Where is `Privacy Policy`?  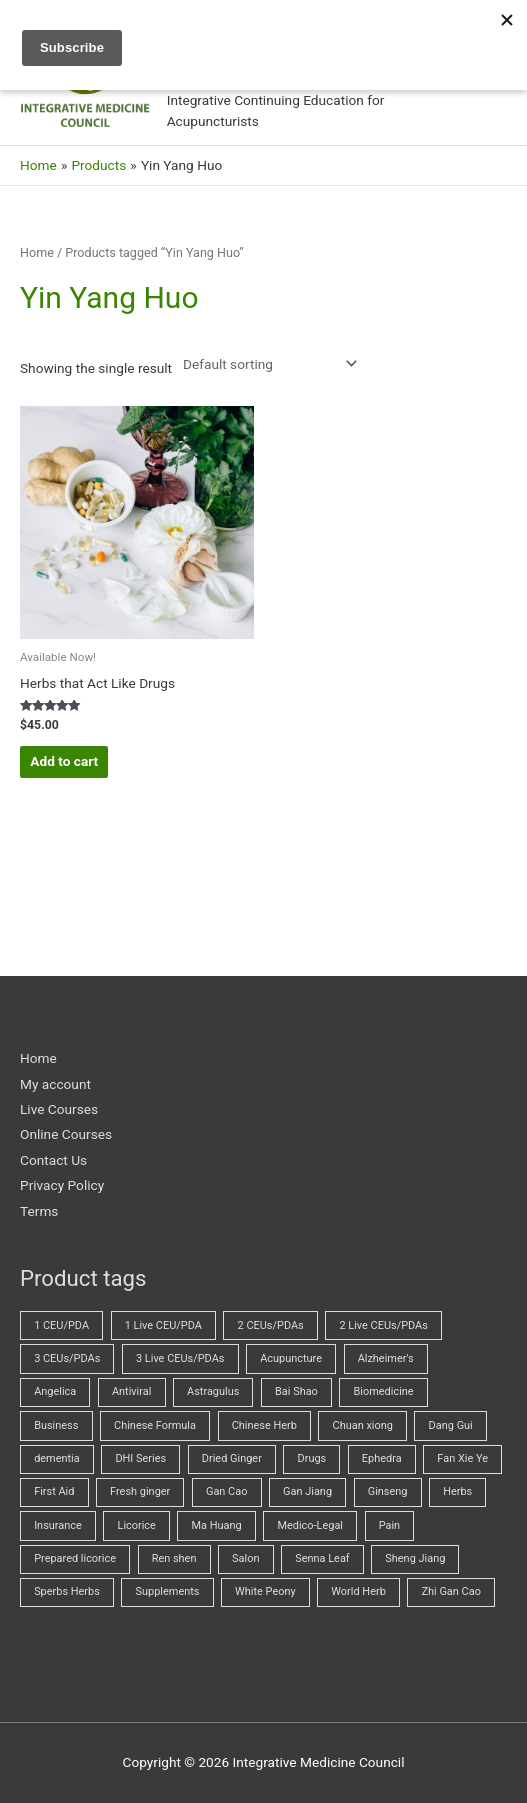 Privacy Policy is located at coordinates (62, 1185).